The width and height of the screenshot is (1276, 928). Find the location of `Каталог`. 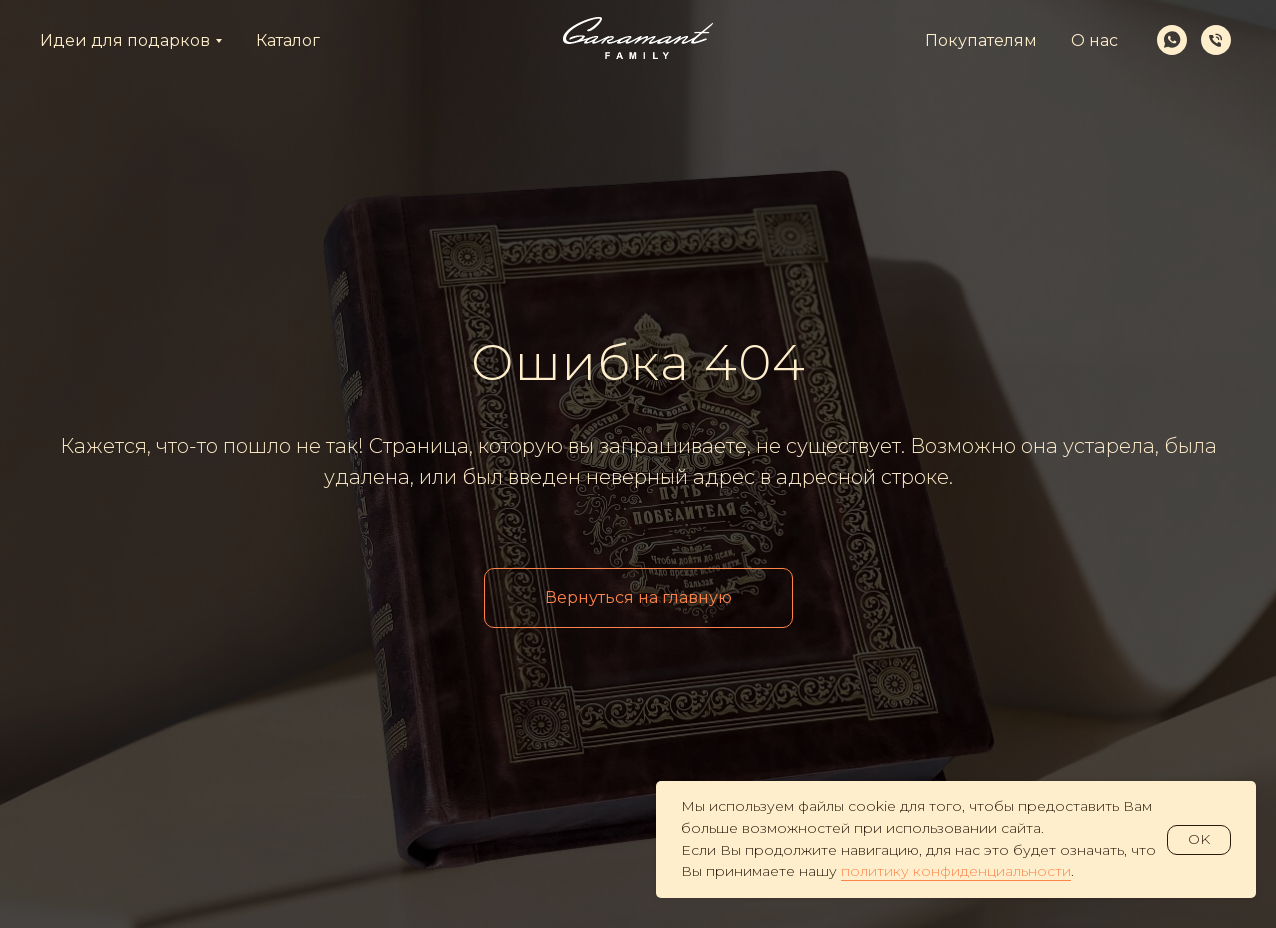

Каталог is located at coordinates (288, 40).